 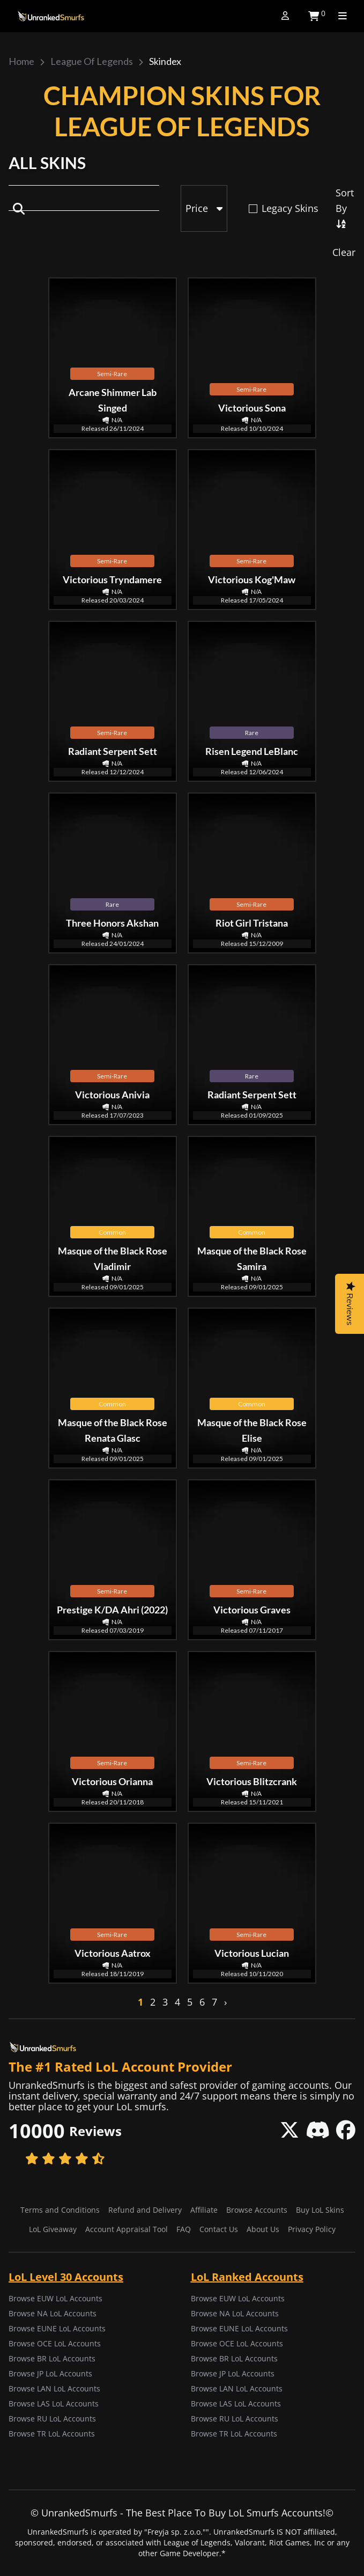 What do you see at coordinates (66, 2277) in the screenshot?
I see `LoL Level 30 Accounts` at bounding box center [66, 2277].